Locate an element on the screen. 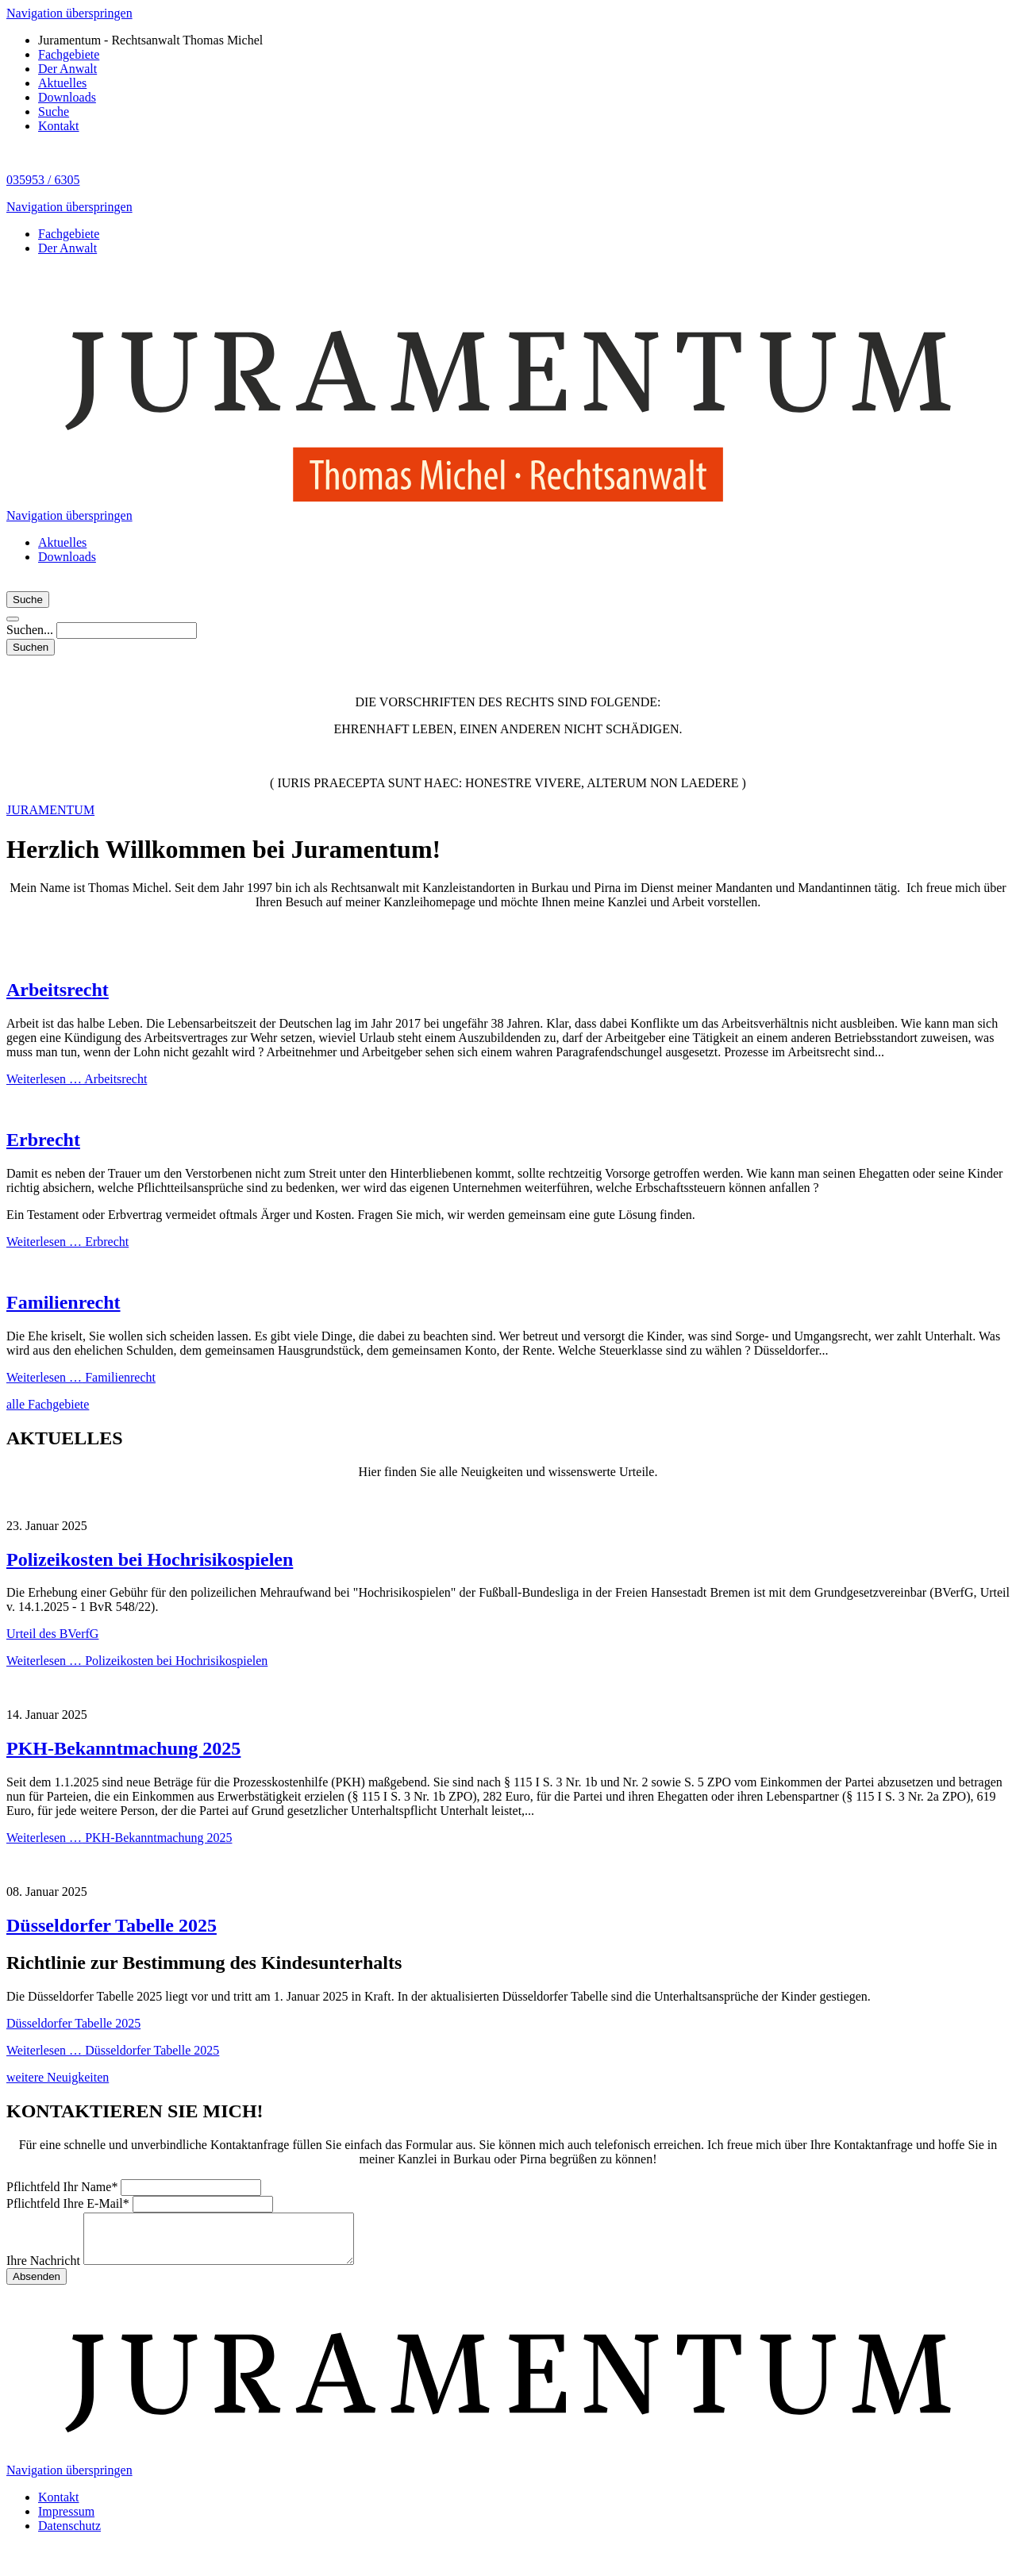  alle Fachgebiete is located at coordinates (47, 1404).